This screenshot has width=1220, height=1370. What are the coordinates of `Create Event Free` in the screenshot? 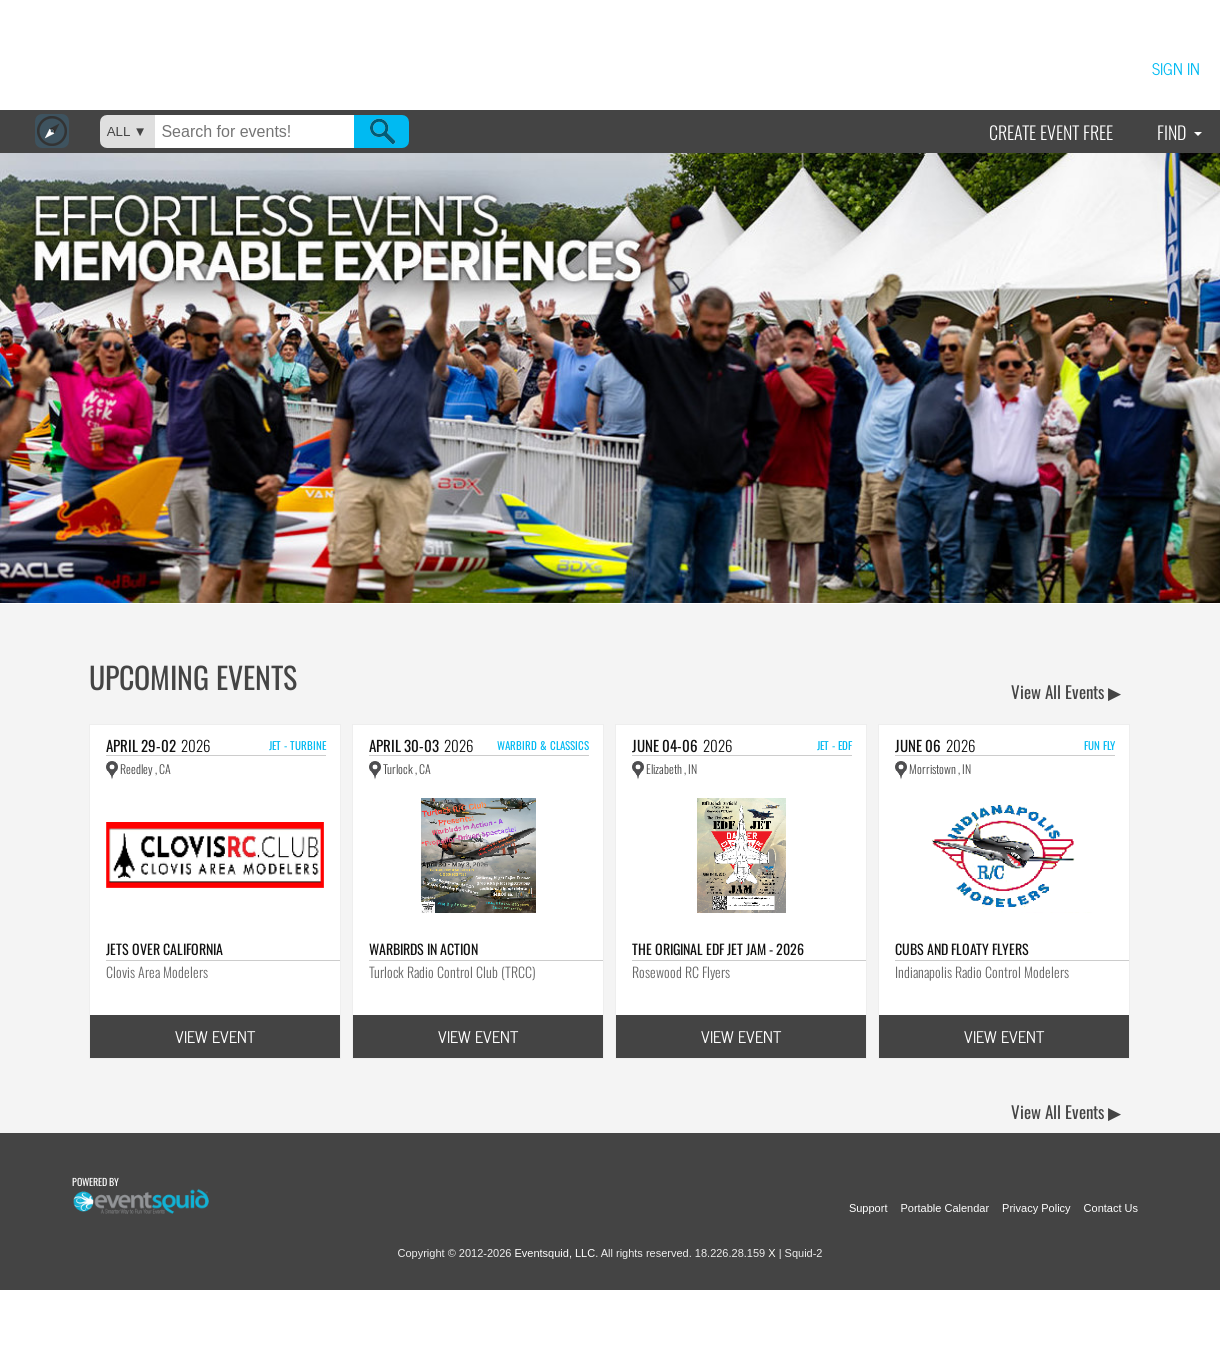 It's located at (1051, 132).